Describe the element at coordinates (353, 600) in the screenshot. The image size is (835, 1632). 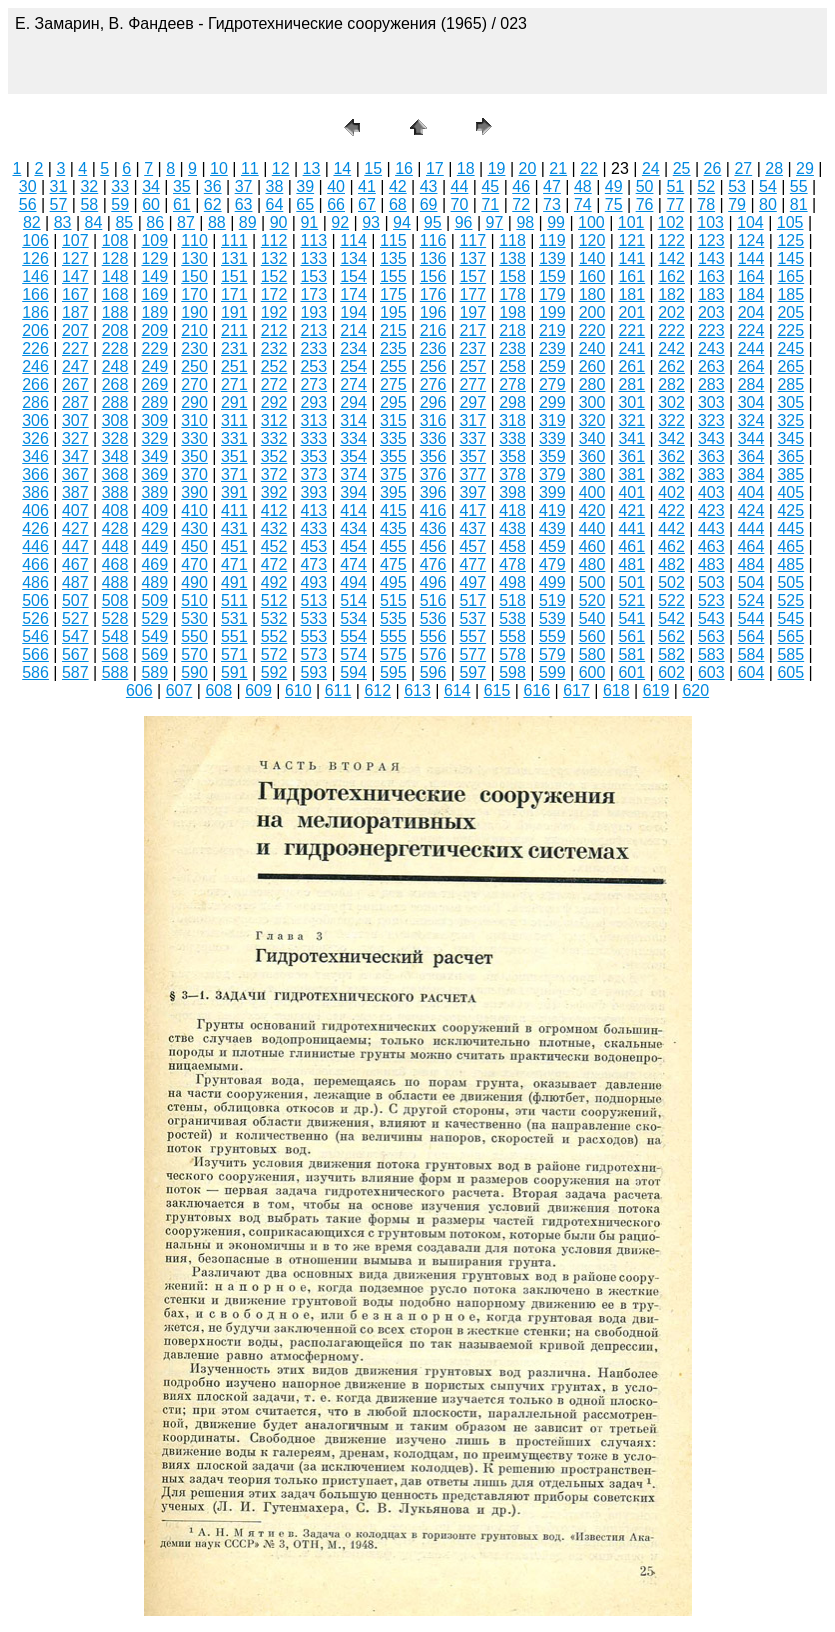
I see `514` at that location.